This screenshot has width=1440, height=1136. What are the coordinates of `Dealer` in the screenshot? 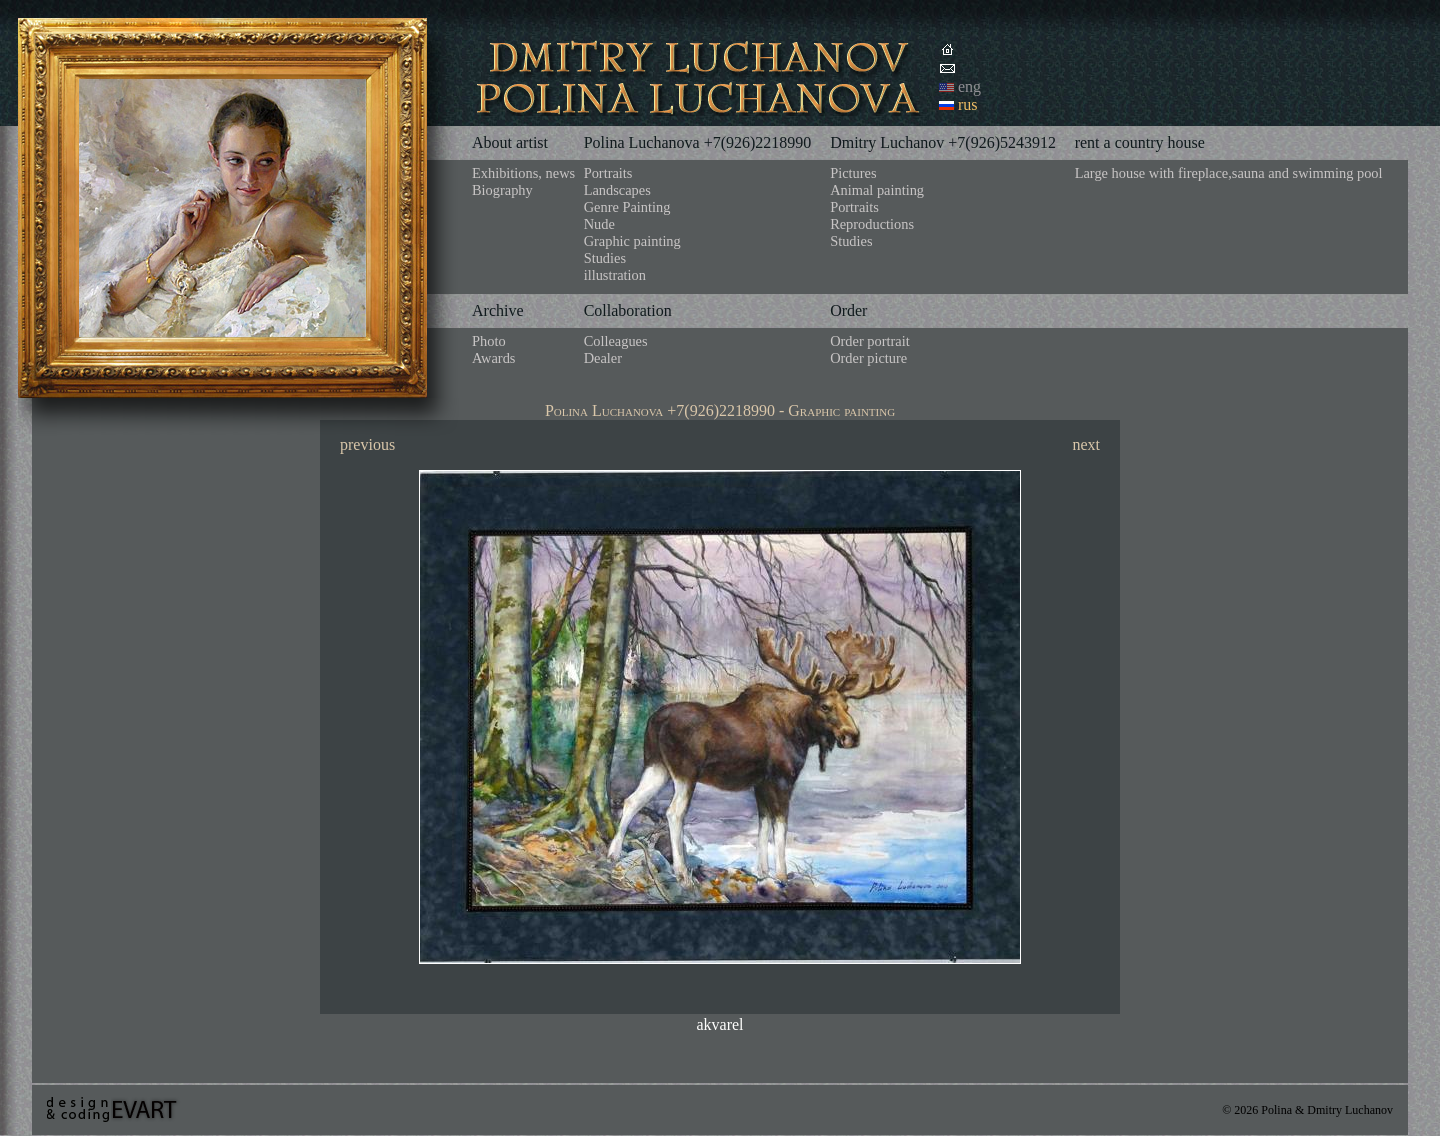 It's located at (603, 358).